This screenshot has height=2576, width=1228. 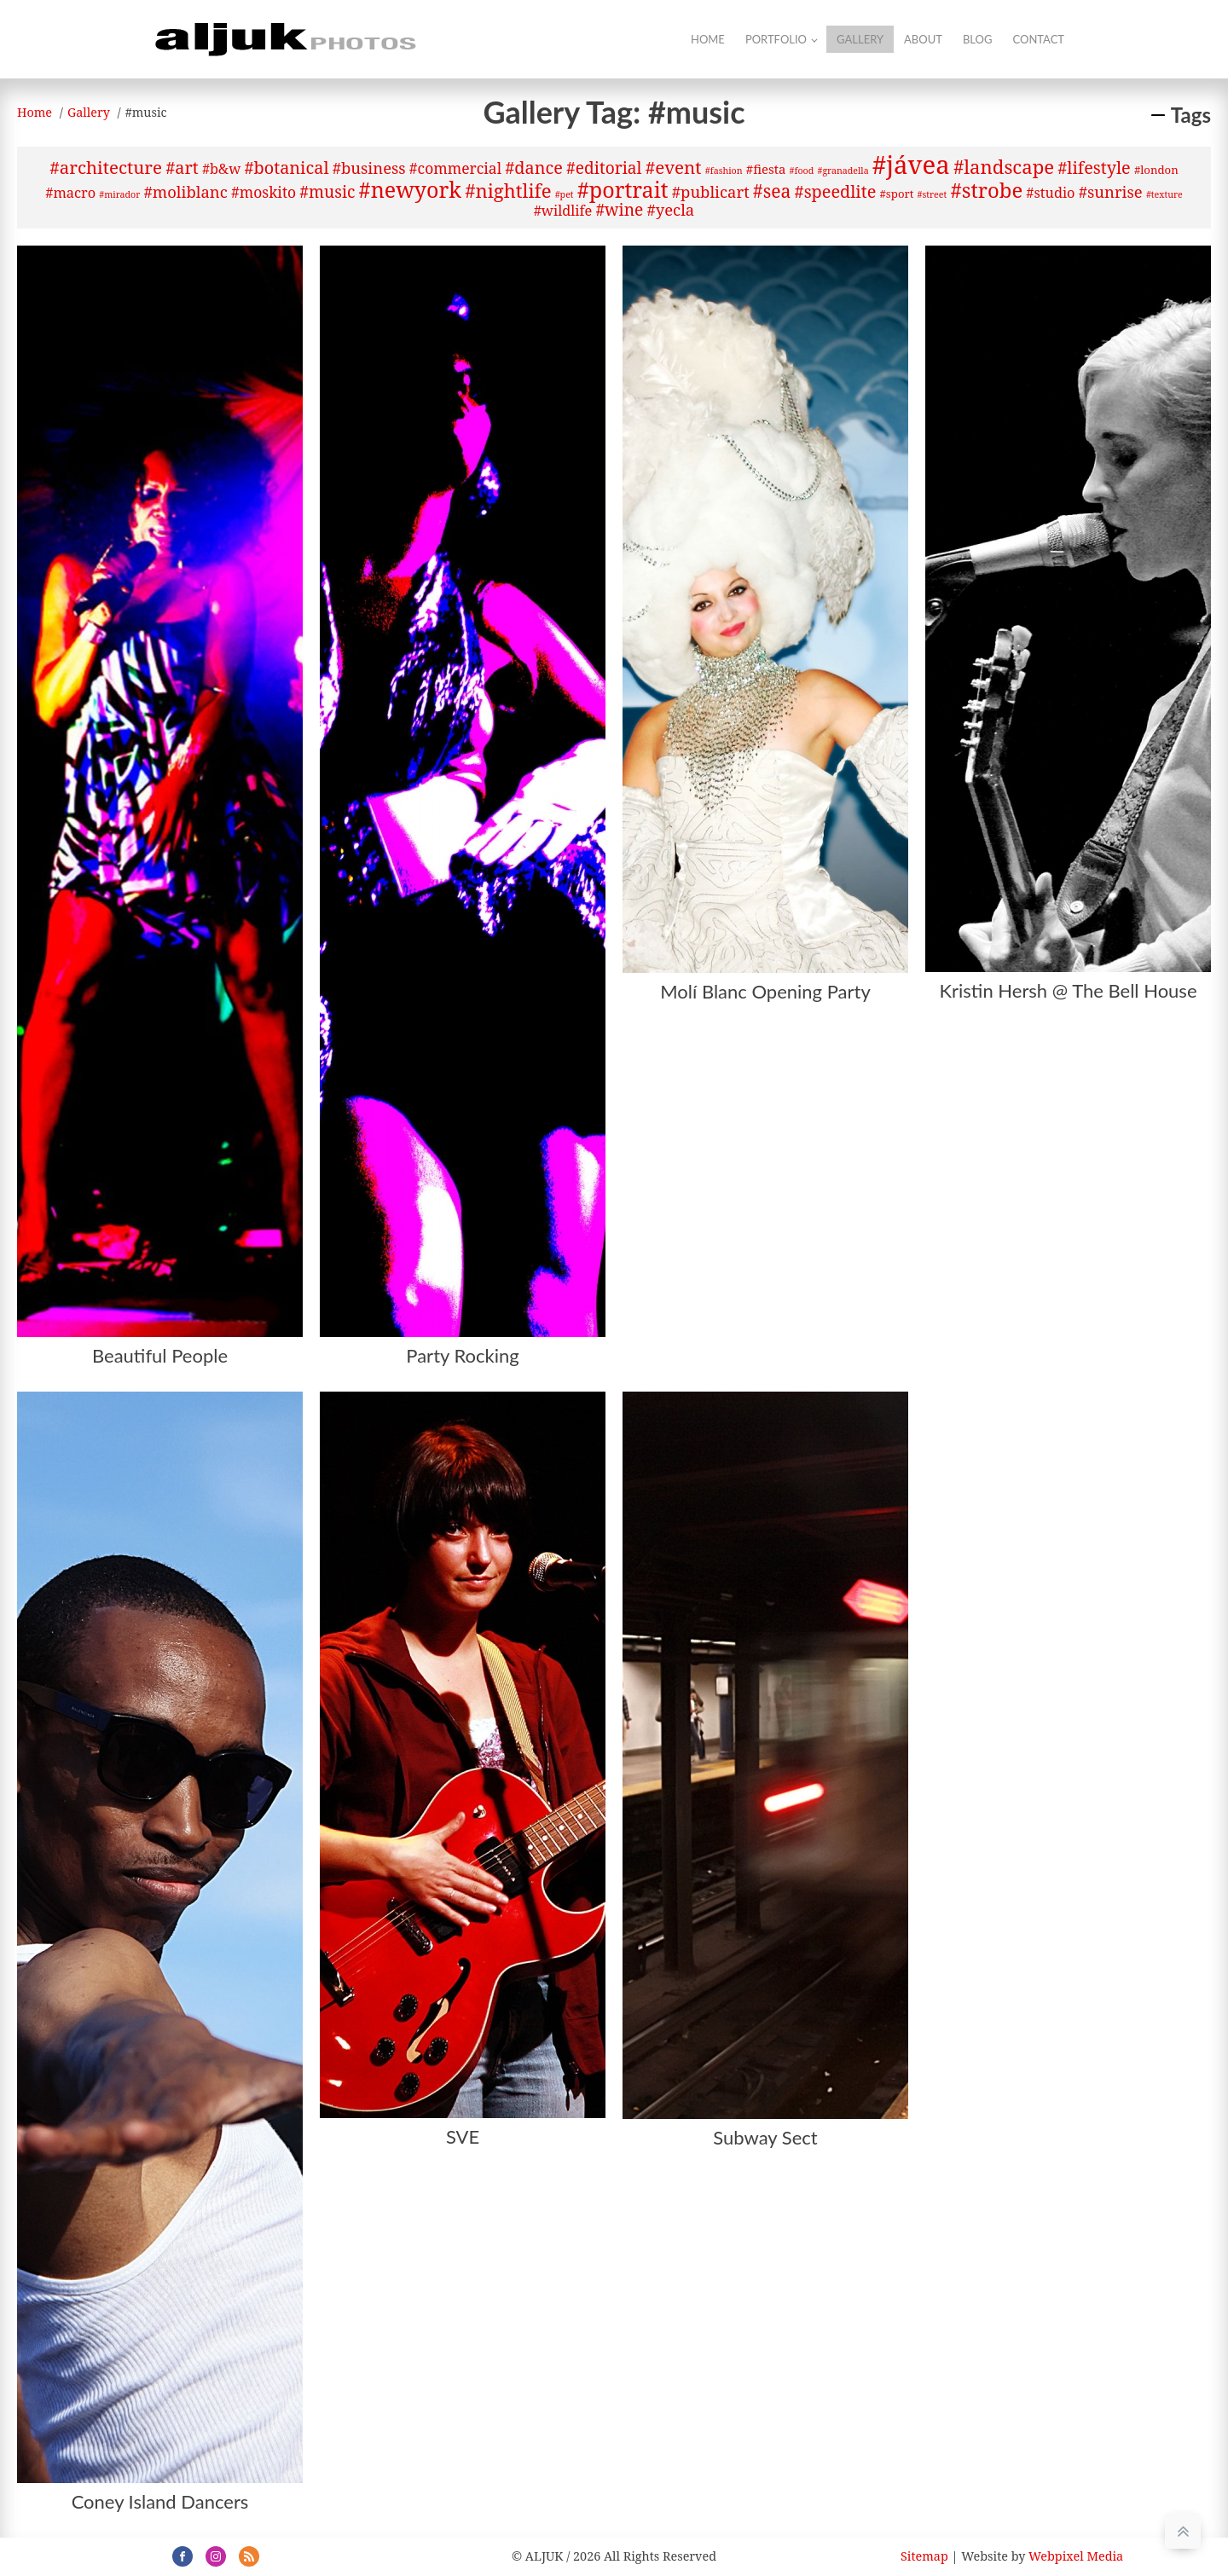 What do you see at coordinates (924, 2556) in the screenshot?
I see `Sitemap` at bounding box center [924, 2556].